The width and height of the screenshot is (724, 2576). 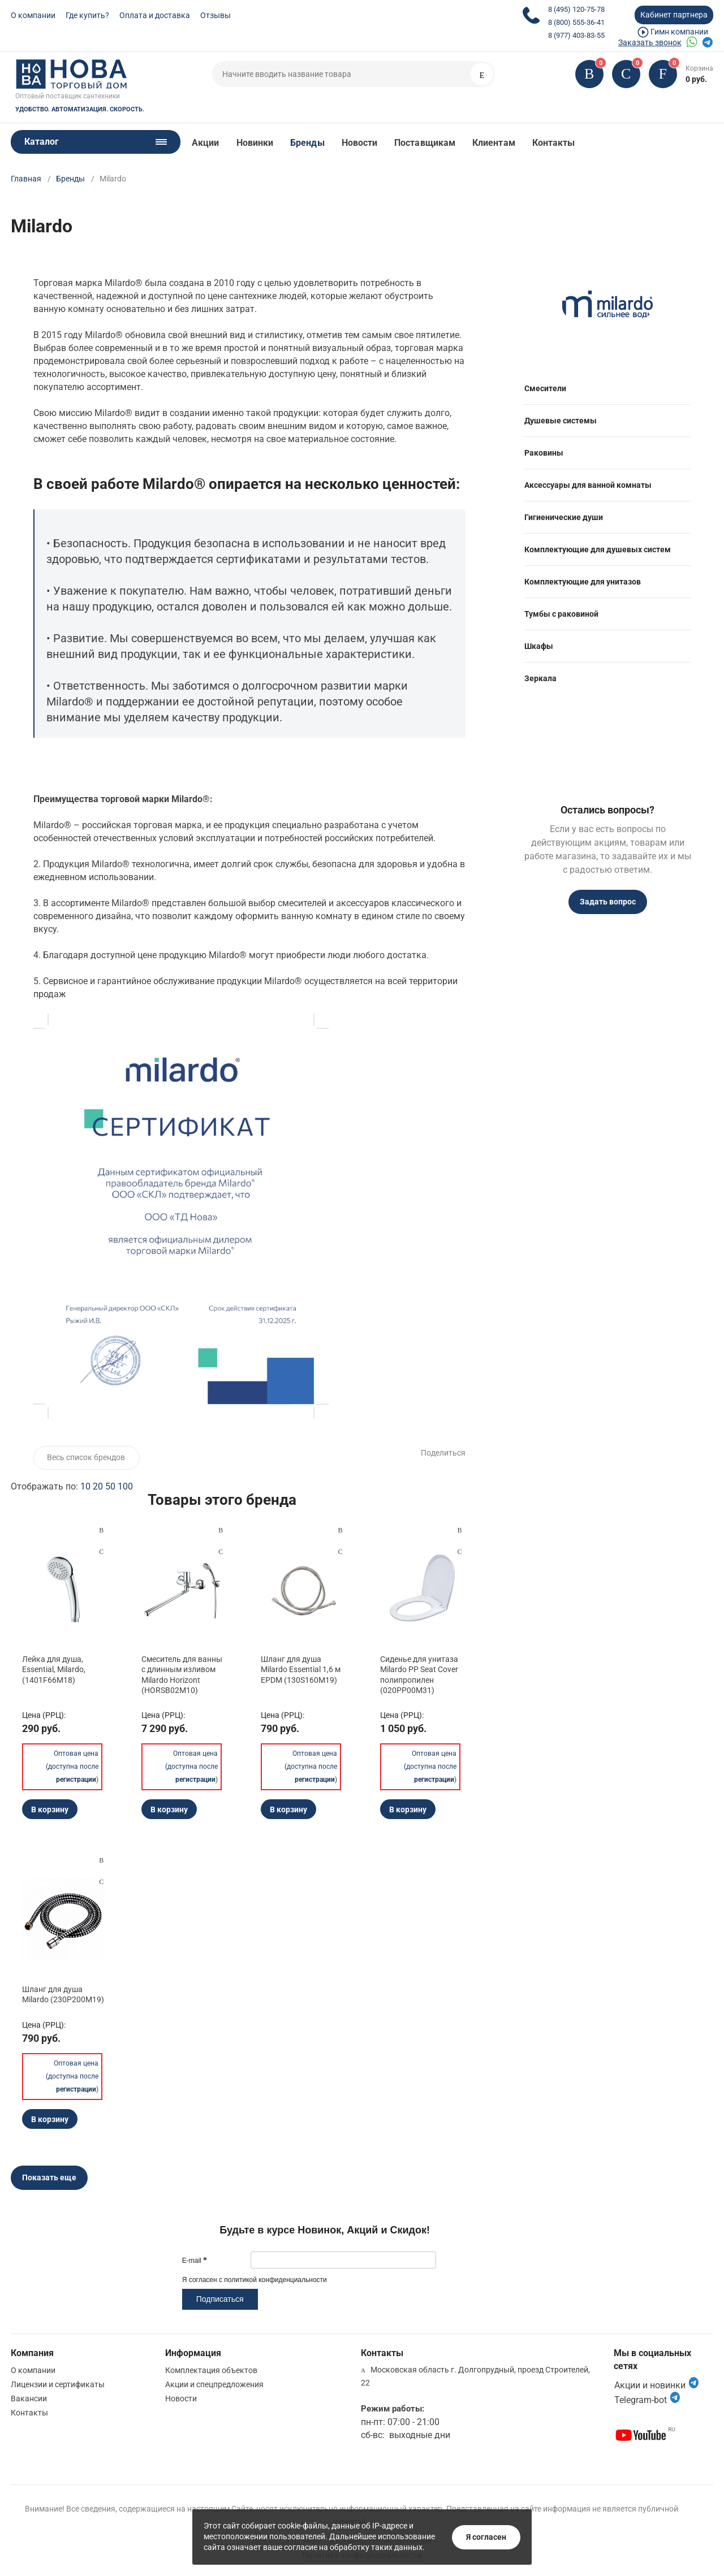 What do you see at coordinates (72, 1765) in the screenshot?
I see `Оптовая цена (доступна после` at bounding box center [72, 1765].